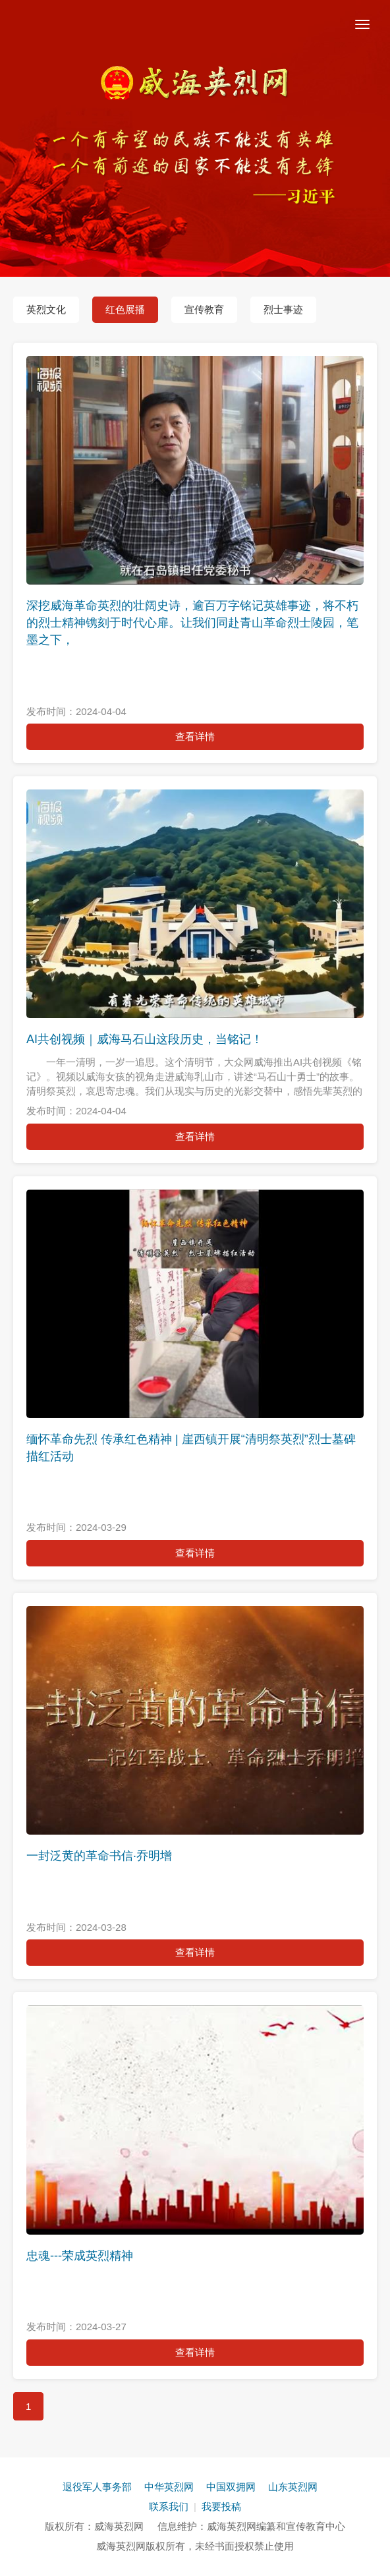 The image size is (390, 2576). What do you see at coordinates (125, 309) in the screenshot?
I see `红色展播` at bounding box center [125, 309].